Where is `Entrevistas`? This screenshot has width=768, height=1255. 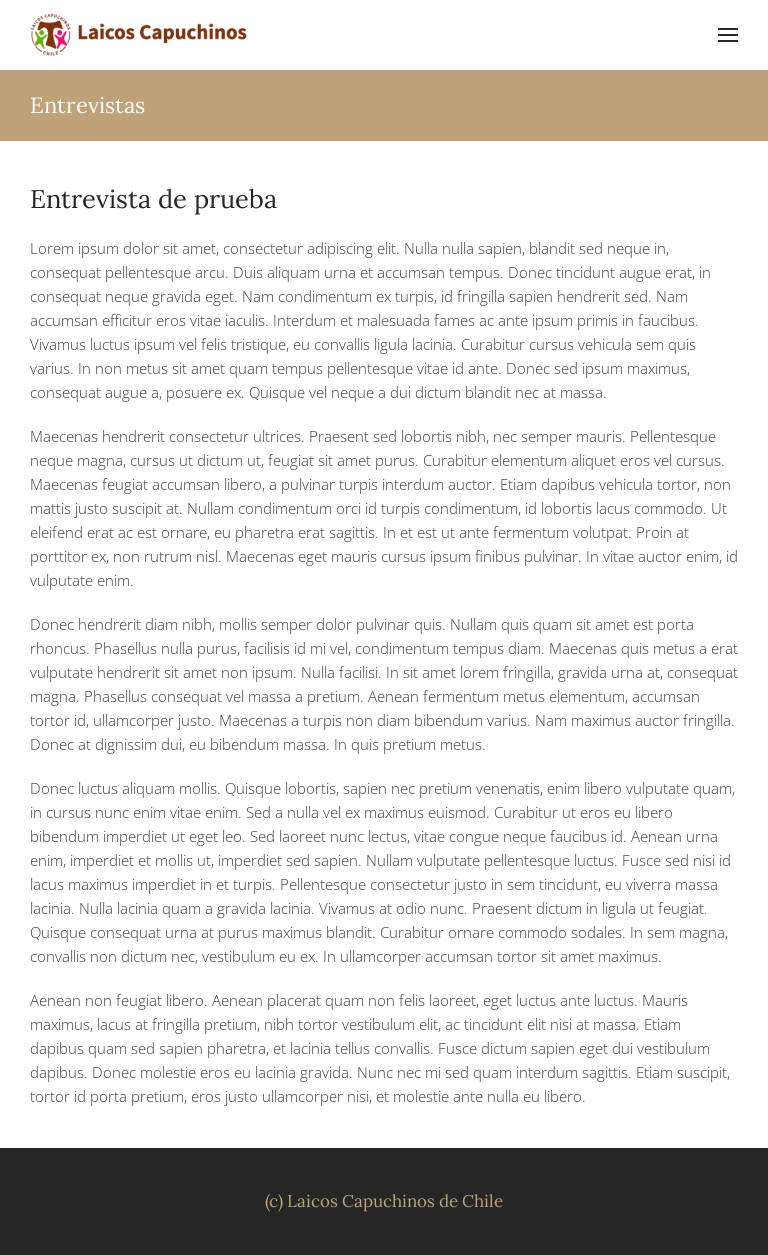
Entrevistas is located at coordinates (87, 105).